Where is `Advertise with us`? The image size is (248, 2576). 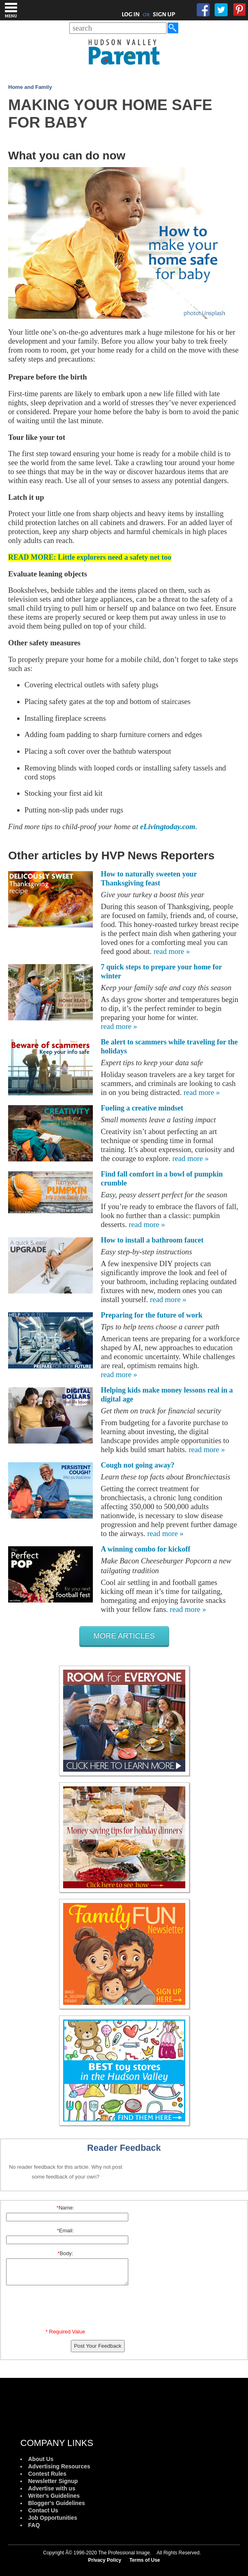
Advertise with us is located at coordinates (51, 2488).